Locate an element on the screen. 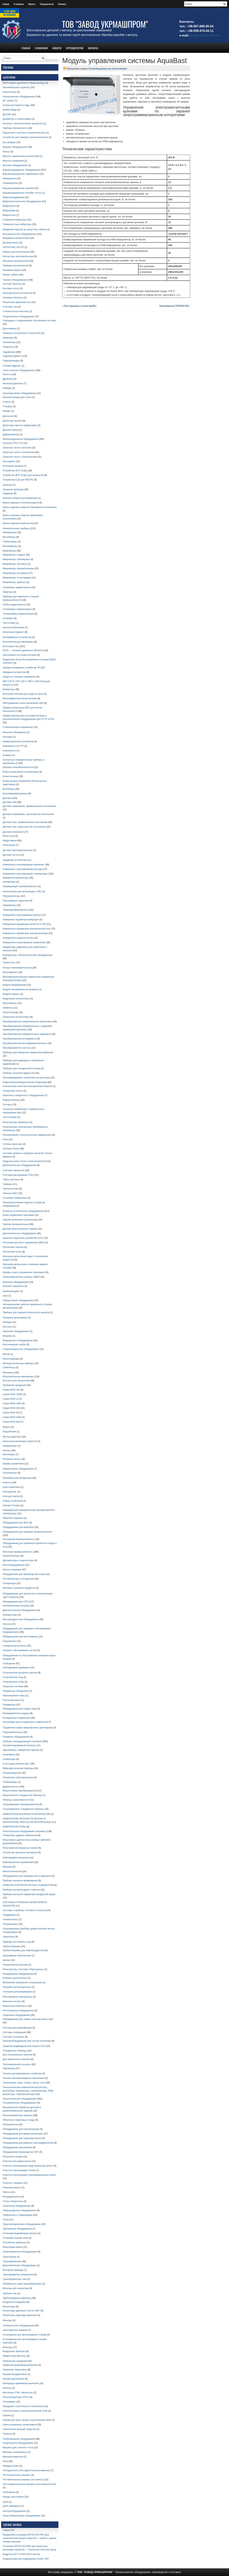 This screenshot has width=229, height=2576. Ультразвуковые стандартные образцы is located at coordinates (23, 1809).